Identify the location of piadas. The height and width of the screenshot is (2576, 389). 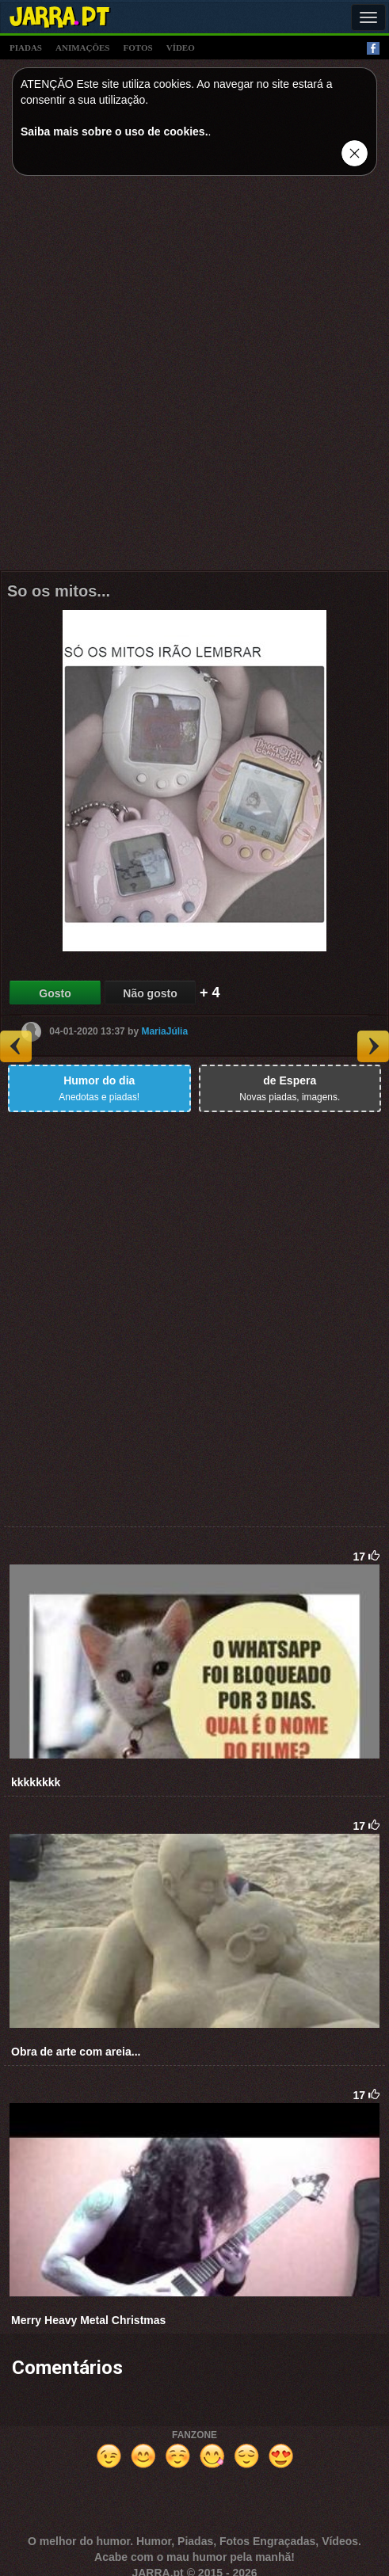
(26, 47).